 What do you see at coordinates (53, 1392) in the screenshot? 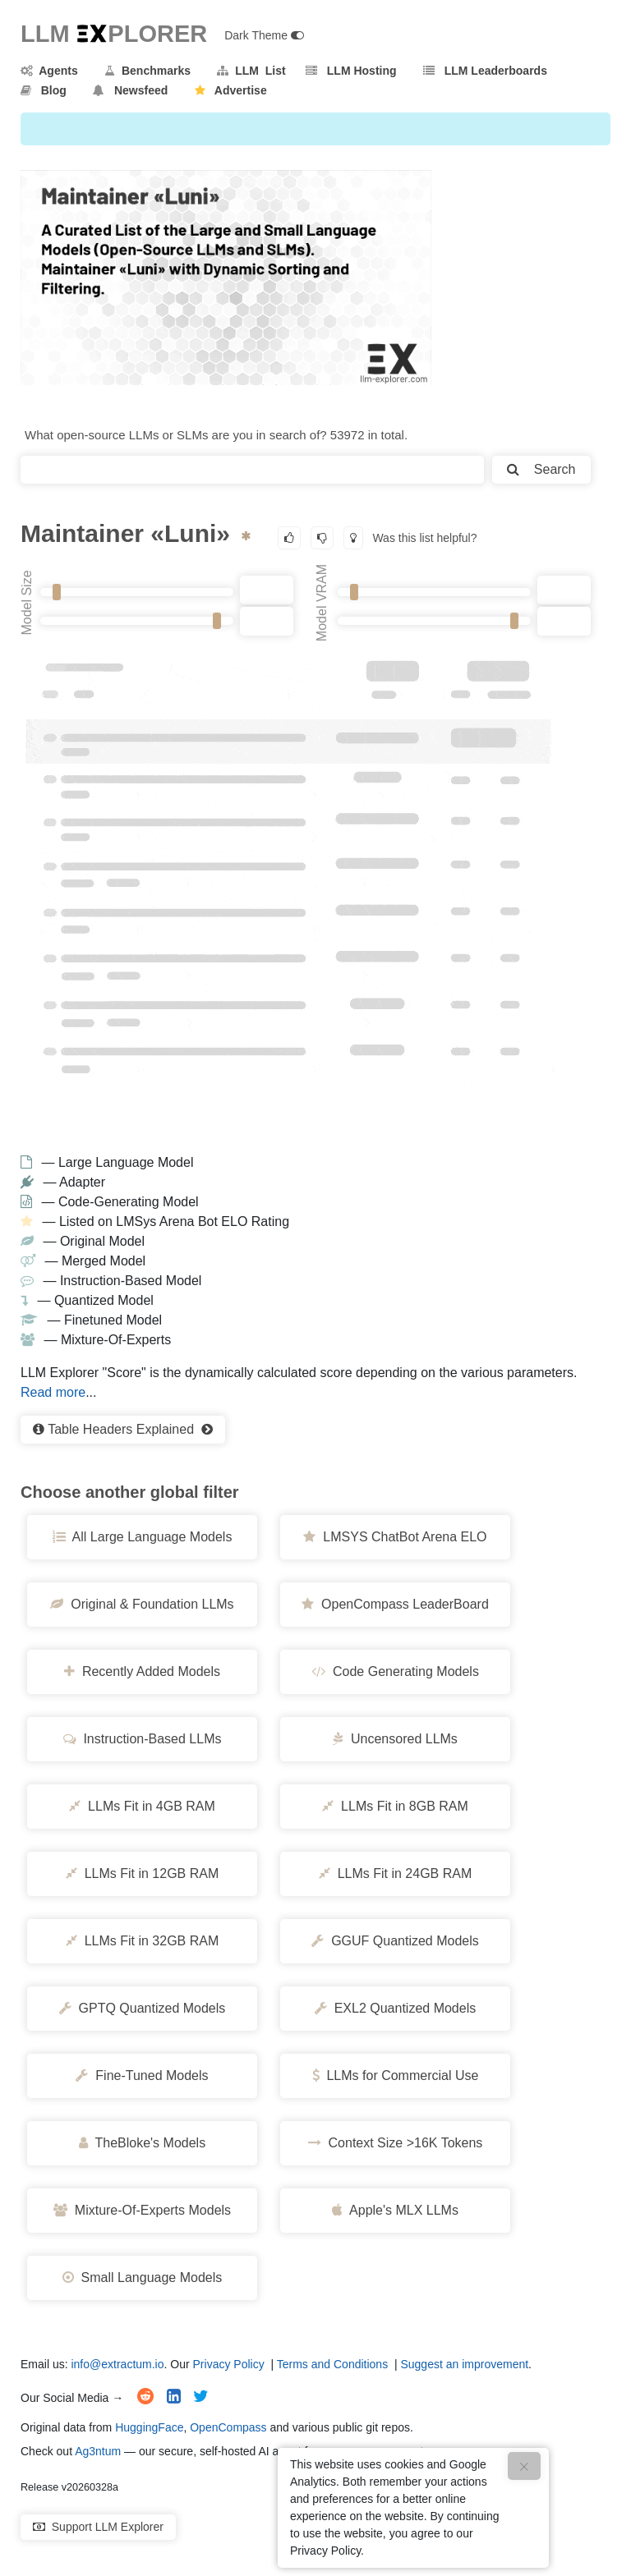
I see `Read more` at bounding box center [53, 1392].